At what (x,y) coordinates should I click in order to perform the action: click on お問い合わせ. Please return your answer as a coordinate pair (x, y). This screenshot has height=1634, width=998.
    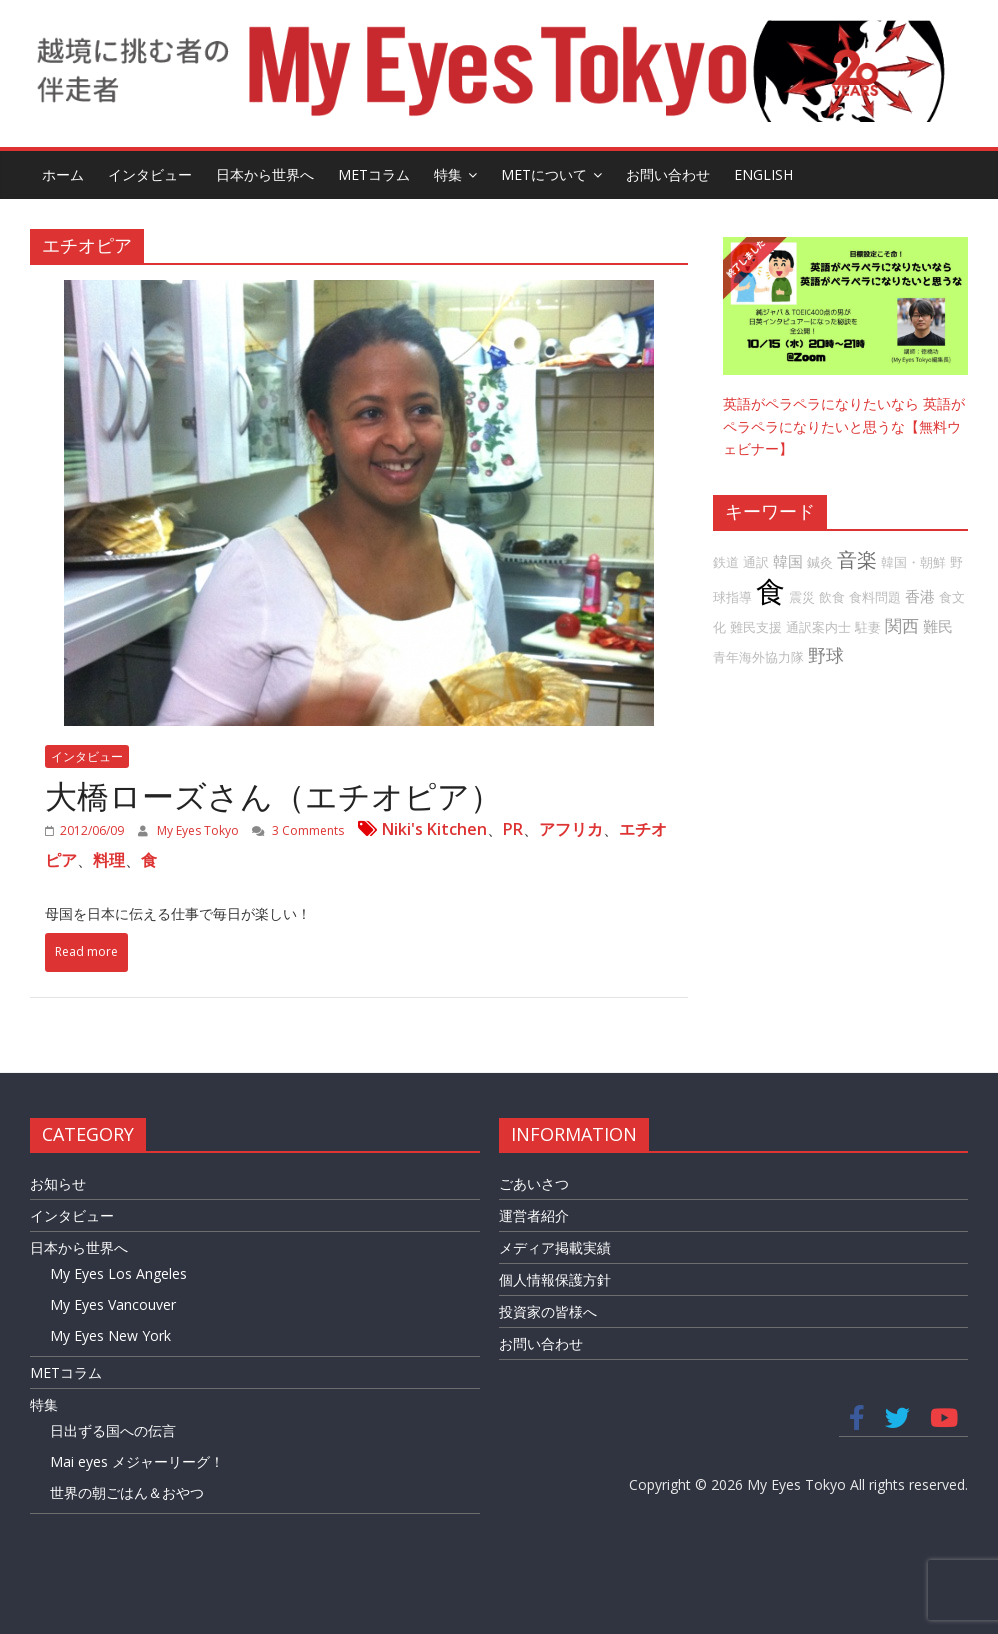
    Looking at the image, I should click on (668, 174).